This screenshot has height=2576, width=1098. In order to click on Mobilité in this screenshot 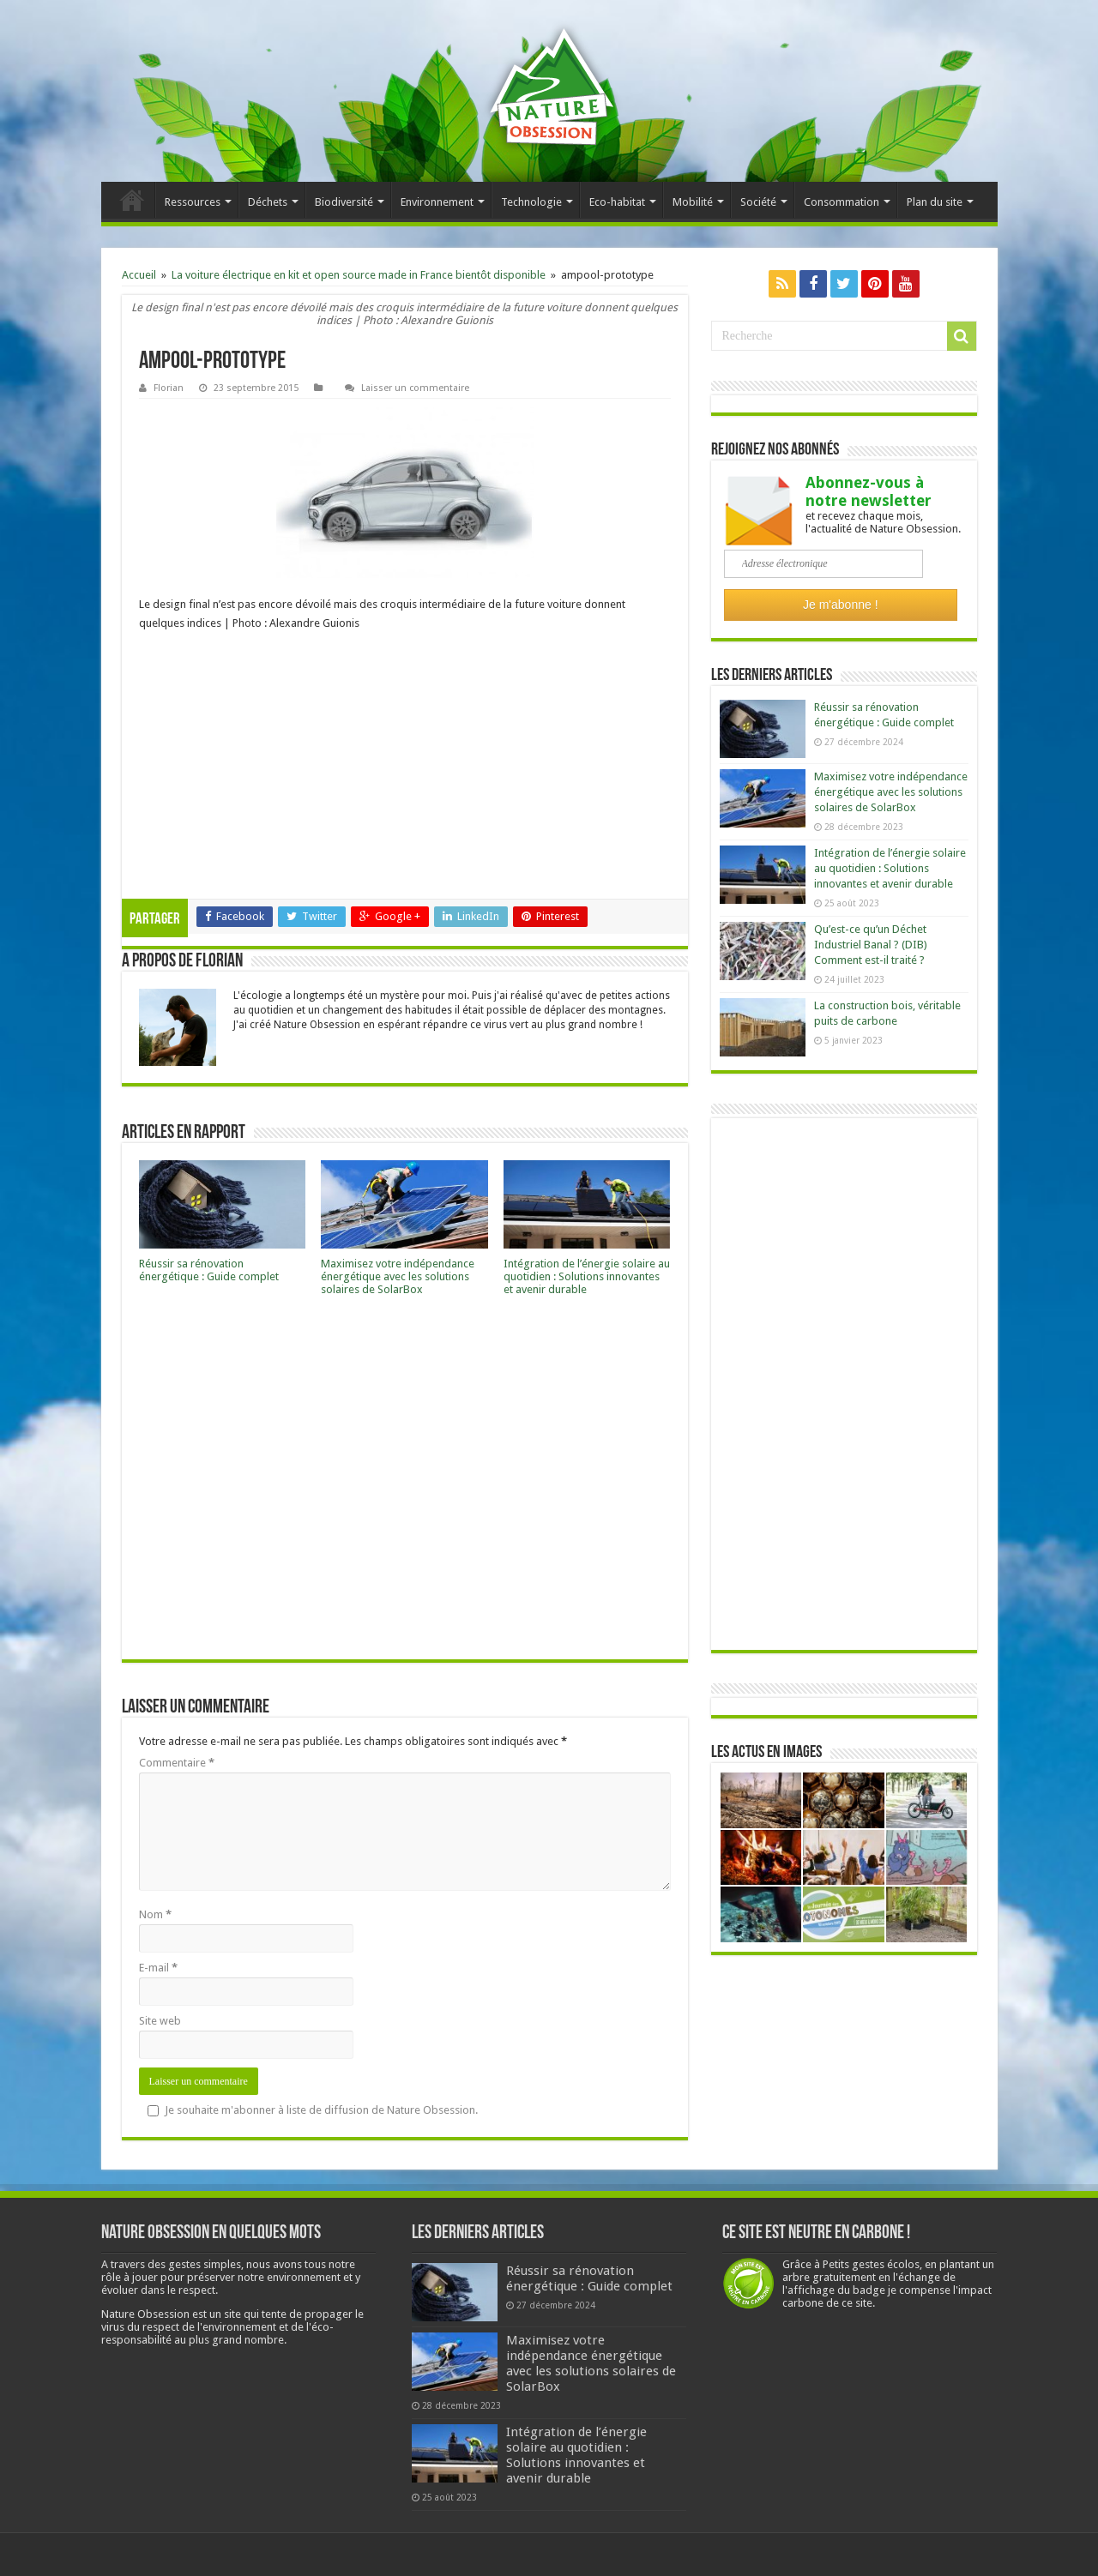, I will do `click(693, 202)`.